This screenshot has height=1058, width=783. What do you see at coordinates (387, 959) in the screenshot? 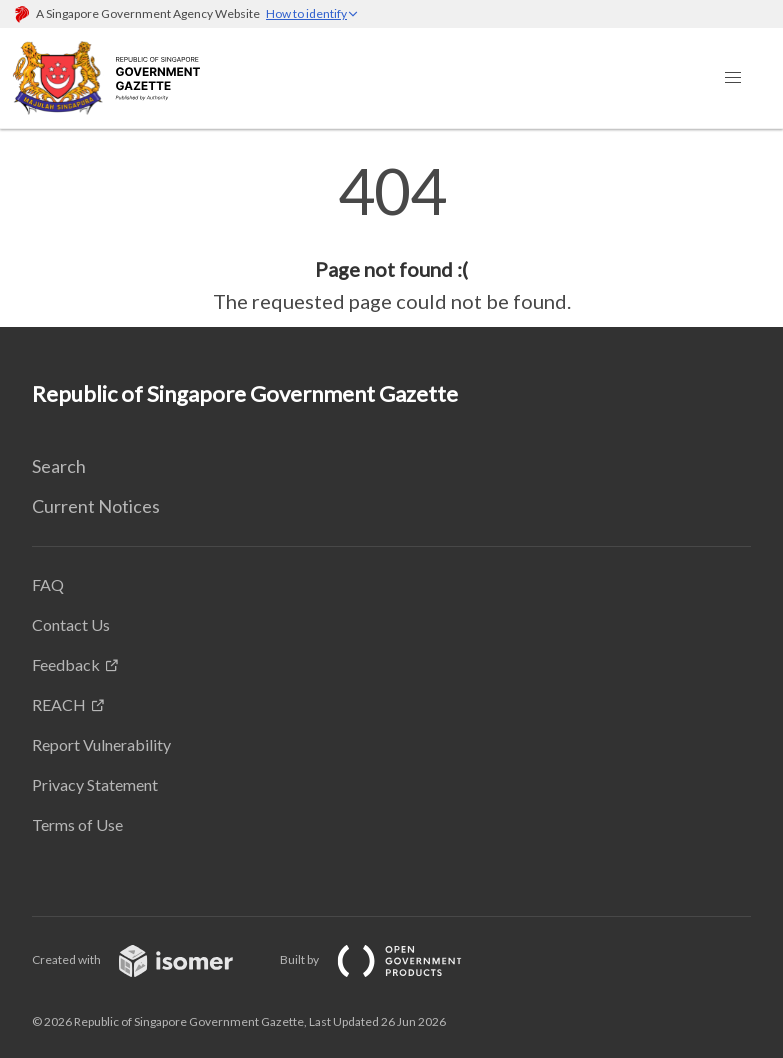
I see `Built by` at bounding box center [387, 959].